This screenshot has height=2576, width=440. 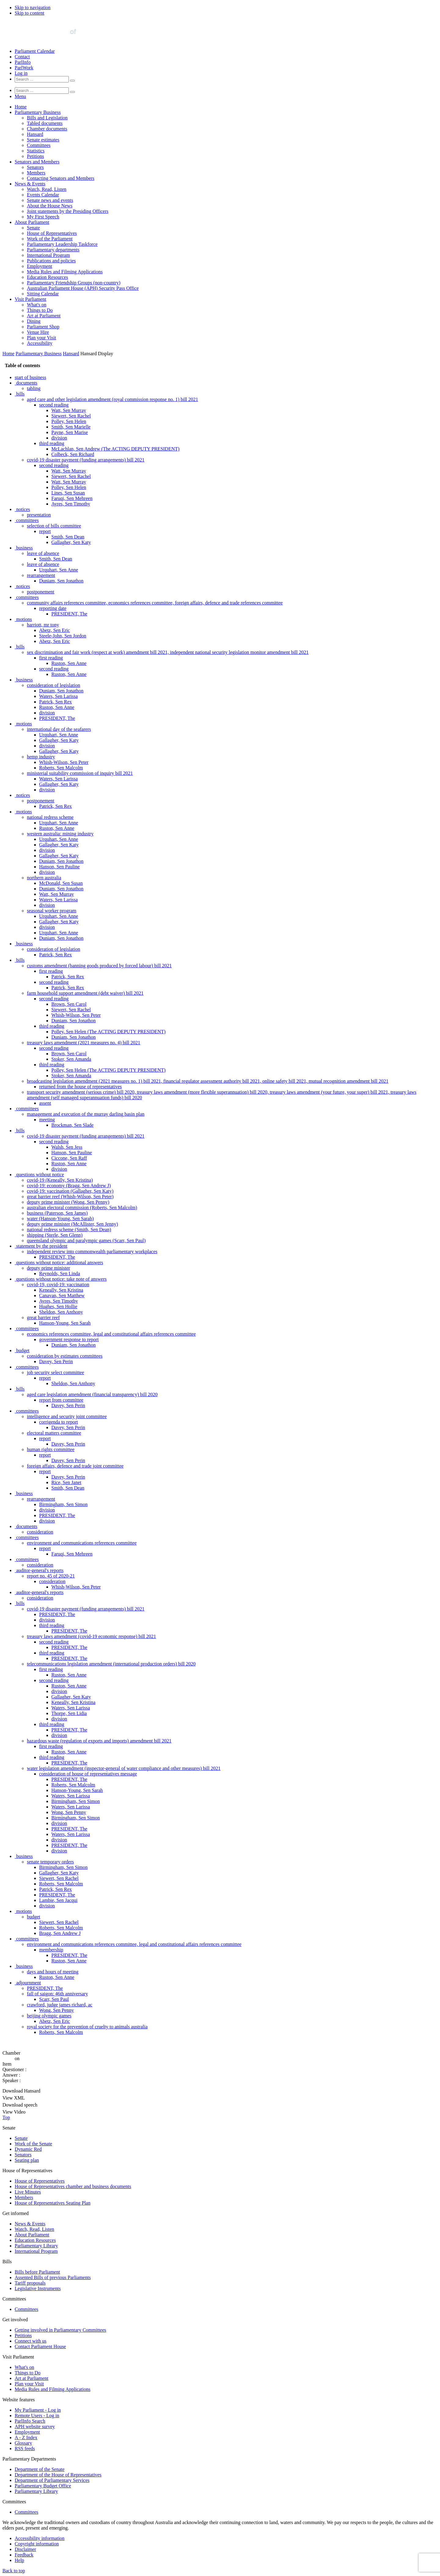 I want to click on Polley, Sen Helen [0008], so click(x=68, y=421).